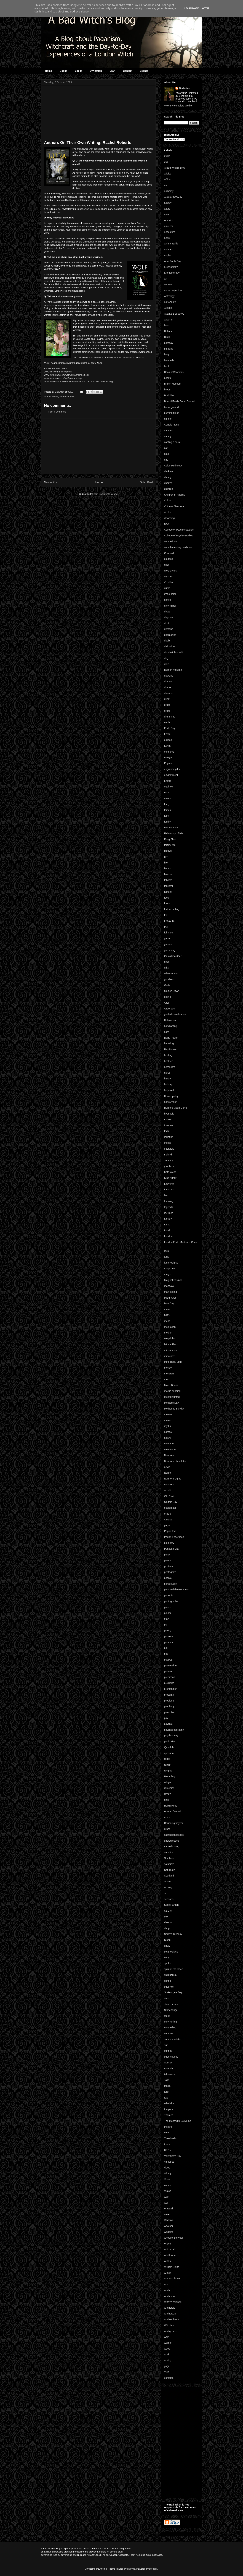  Describe the element at coordinates (173, 652) in the screenshot. I see `do what thou wilt` at that location.